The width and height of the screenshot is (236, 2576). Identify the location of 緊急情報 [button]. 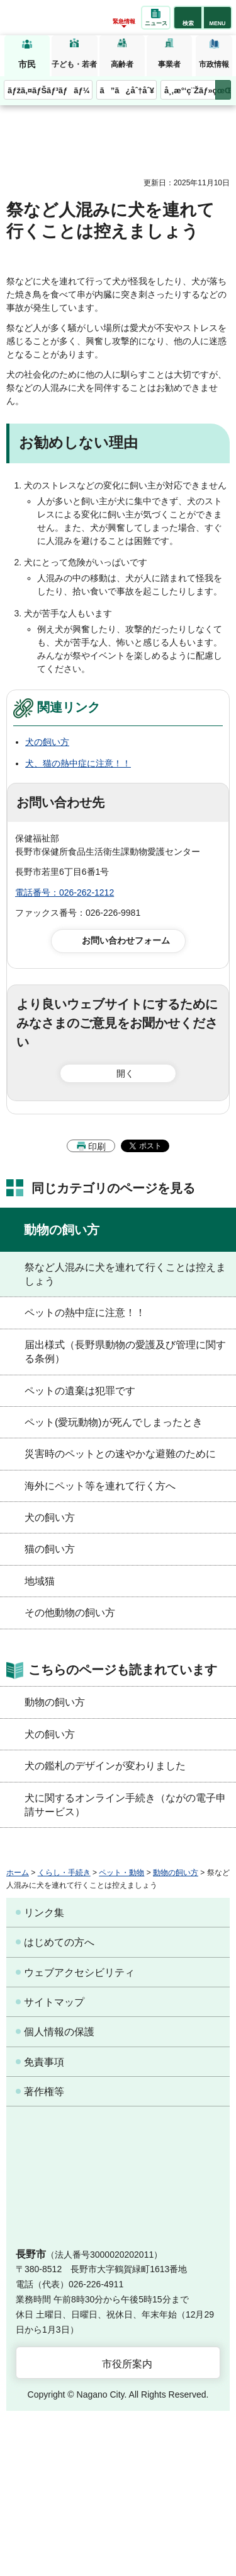
(124, 21).